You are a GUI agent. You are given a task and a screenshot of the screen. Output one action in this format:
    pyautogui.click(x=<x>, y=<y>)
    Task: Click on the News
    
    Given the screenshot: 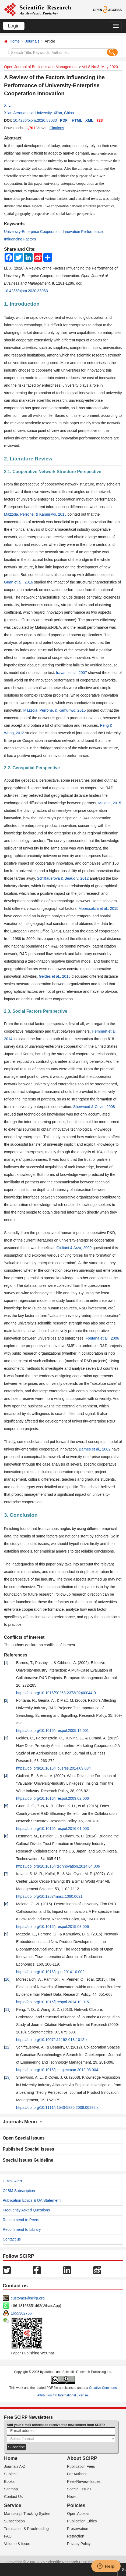 What is the action you would take?
    pyautogui.click(x=71, y=2496)
    